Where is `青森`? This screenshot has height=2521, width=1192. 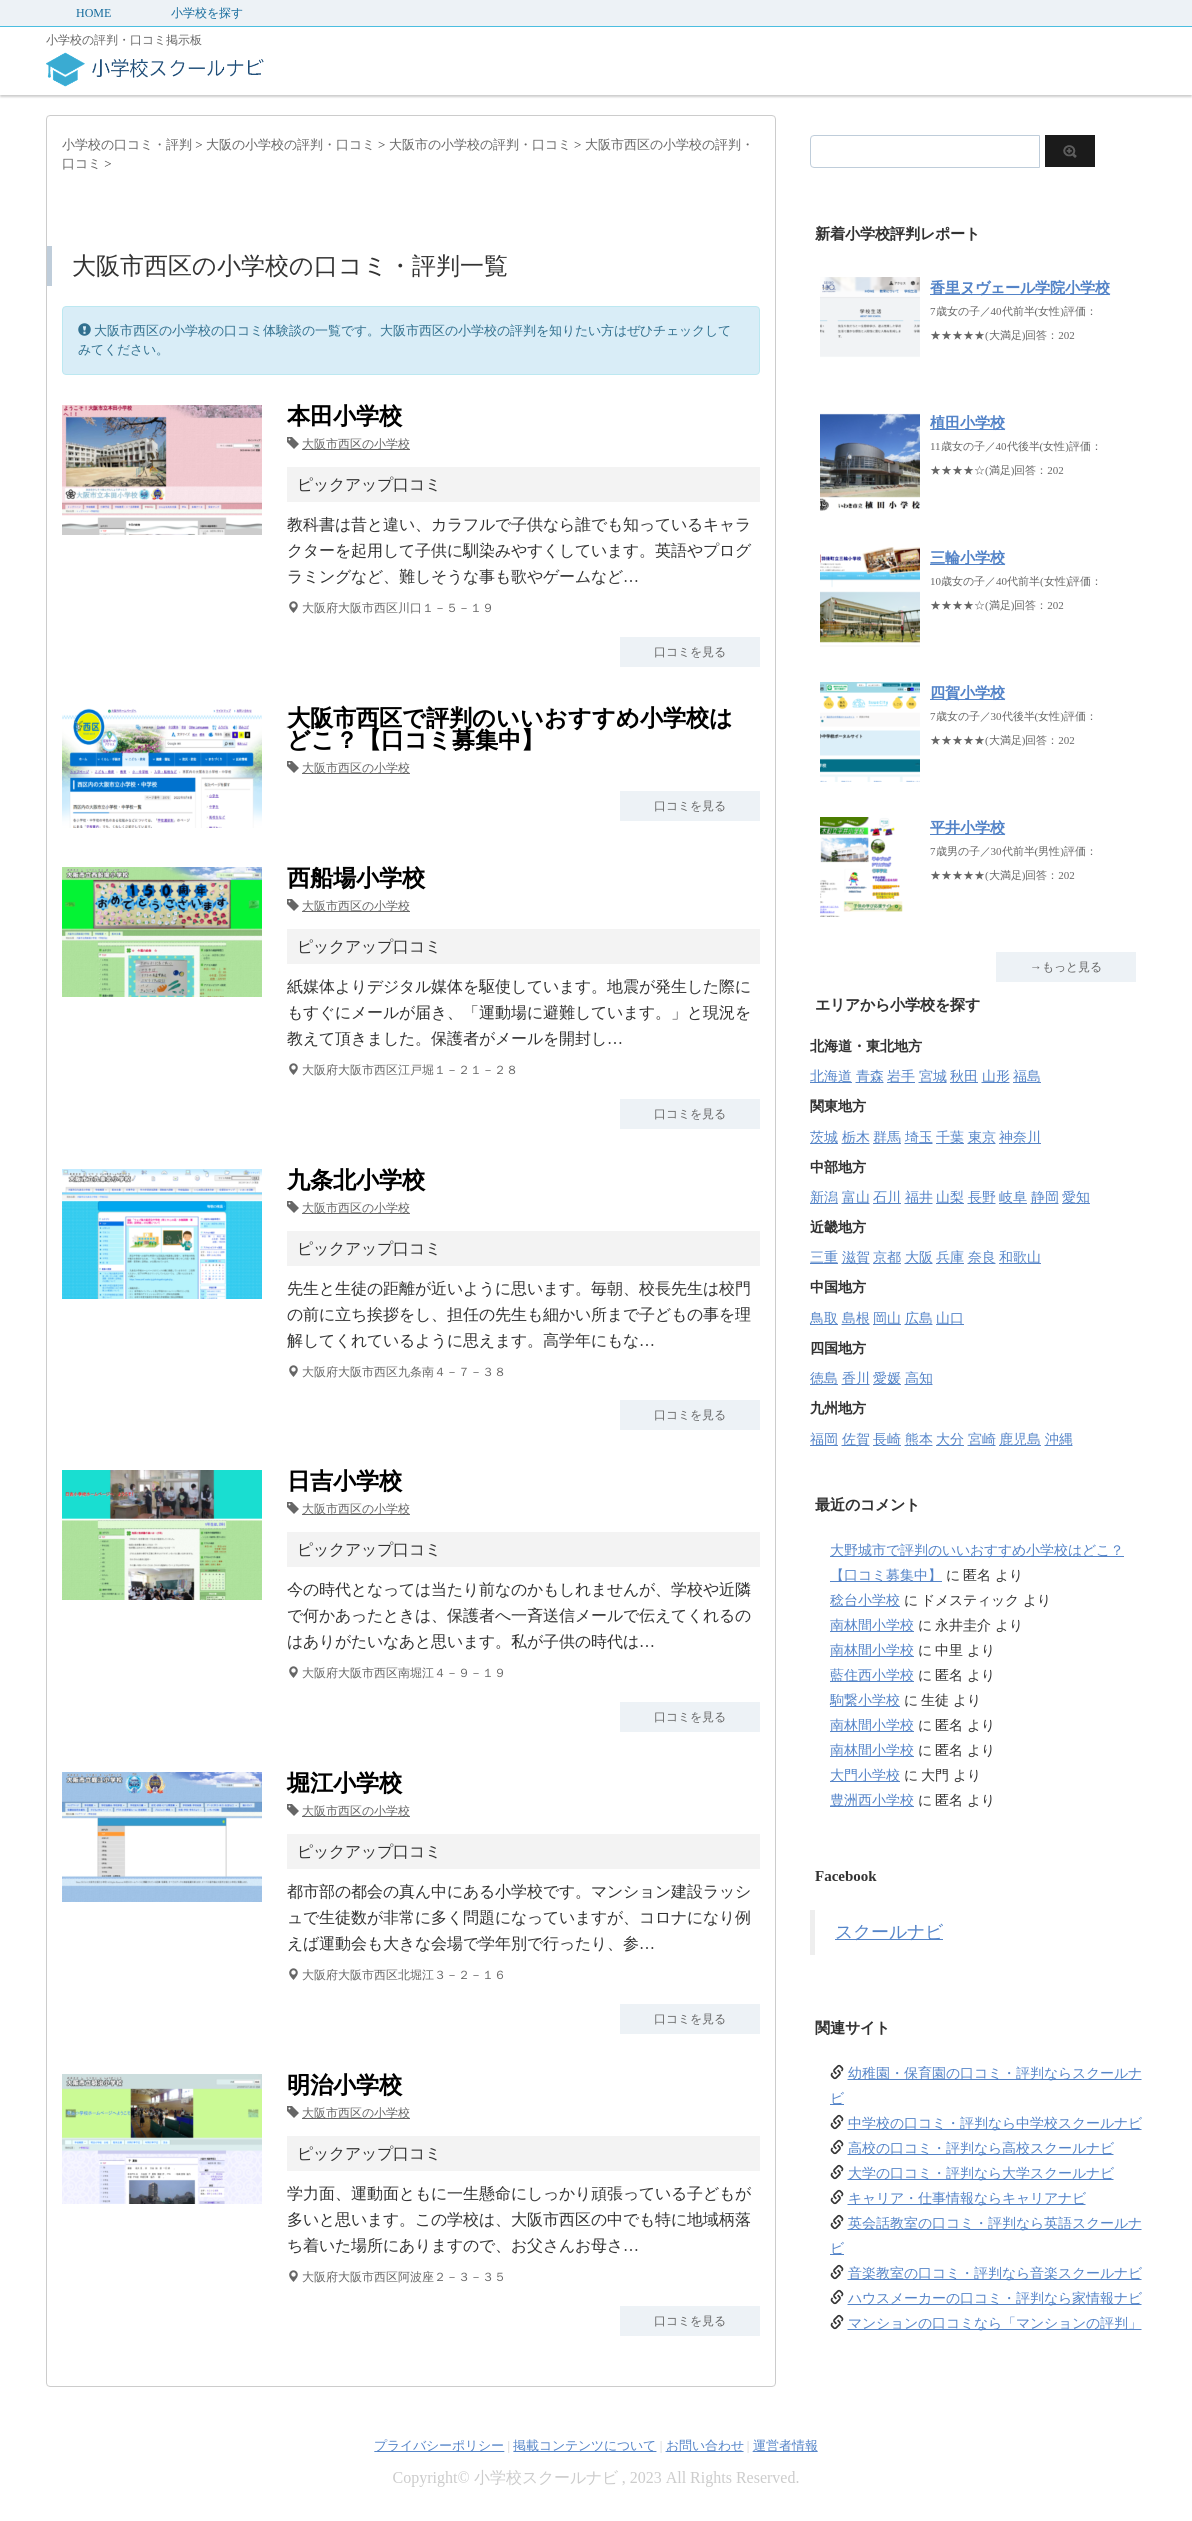 青森 is located at coordinates (870, 1076).